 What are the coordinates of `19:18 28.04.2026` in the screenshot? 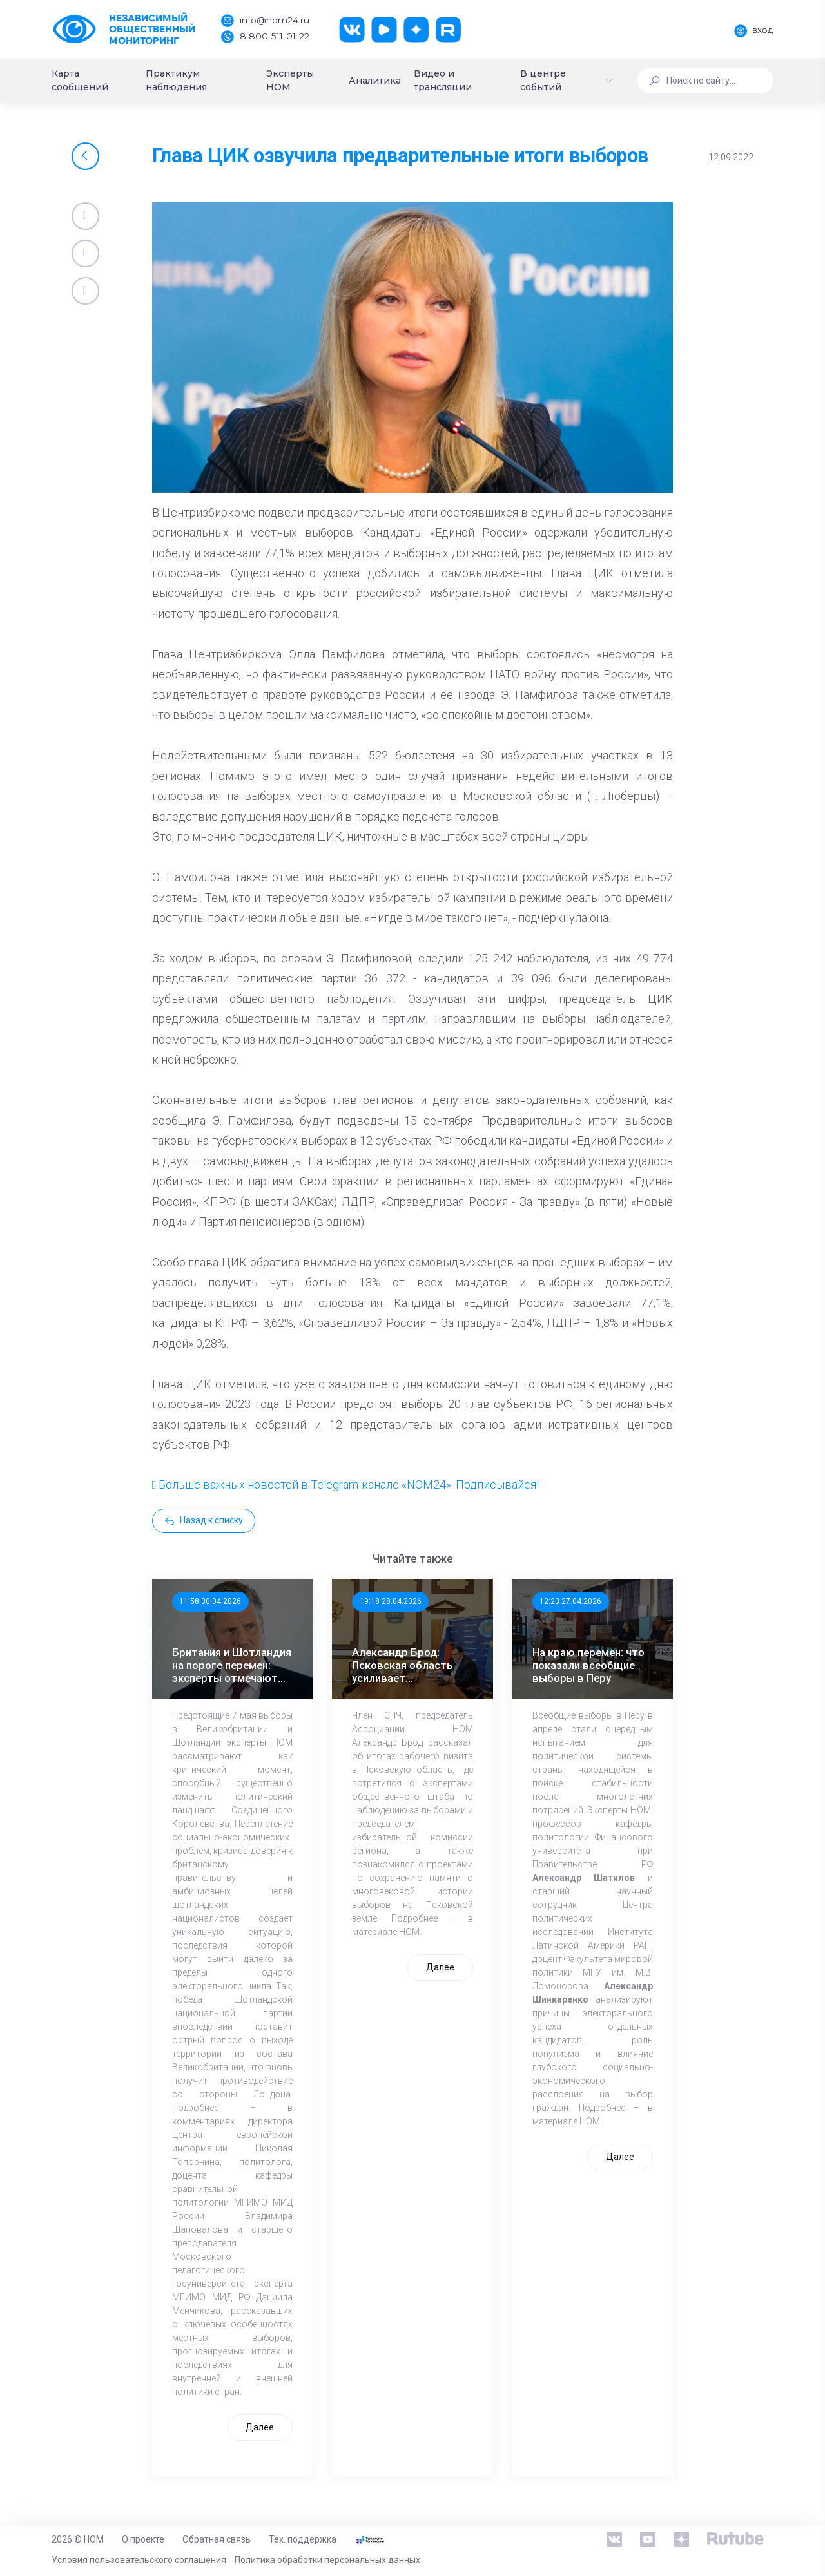 It's located at (391, 1601).